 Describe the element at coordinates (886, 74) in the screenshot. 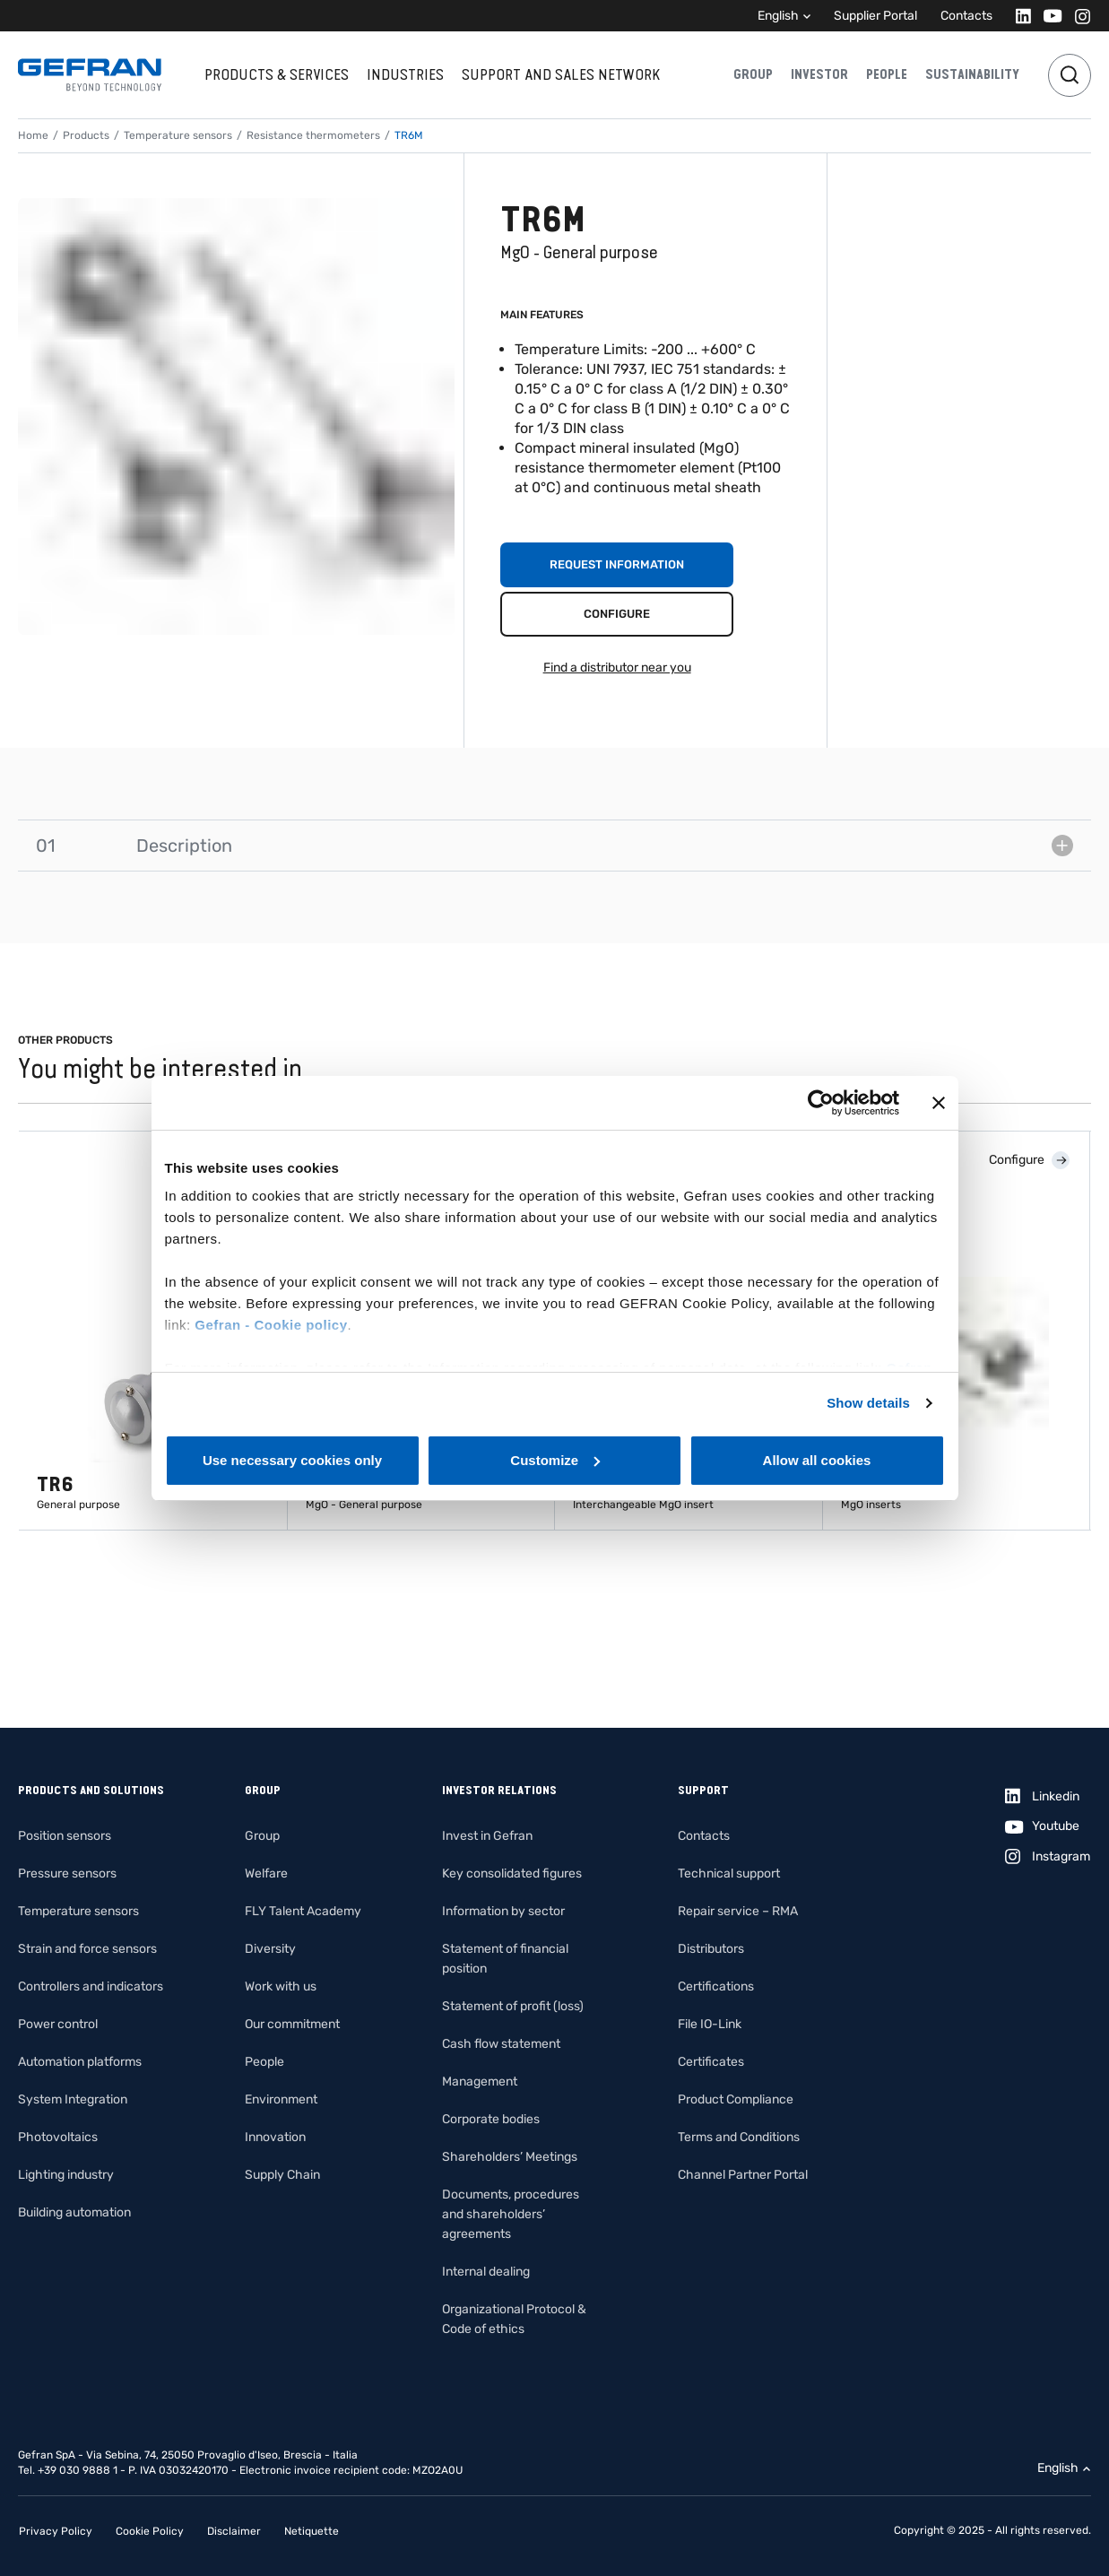

I see `People` at that location.